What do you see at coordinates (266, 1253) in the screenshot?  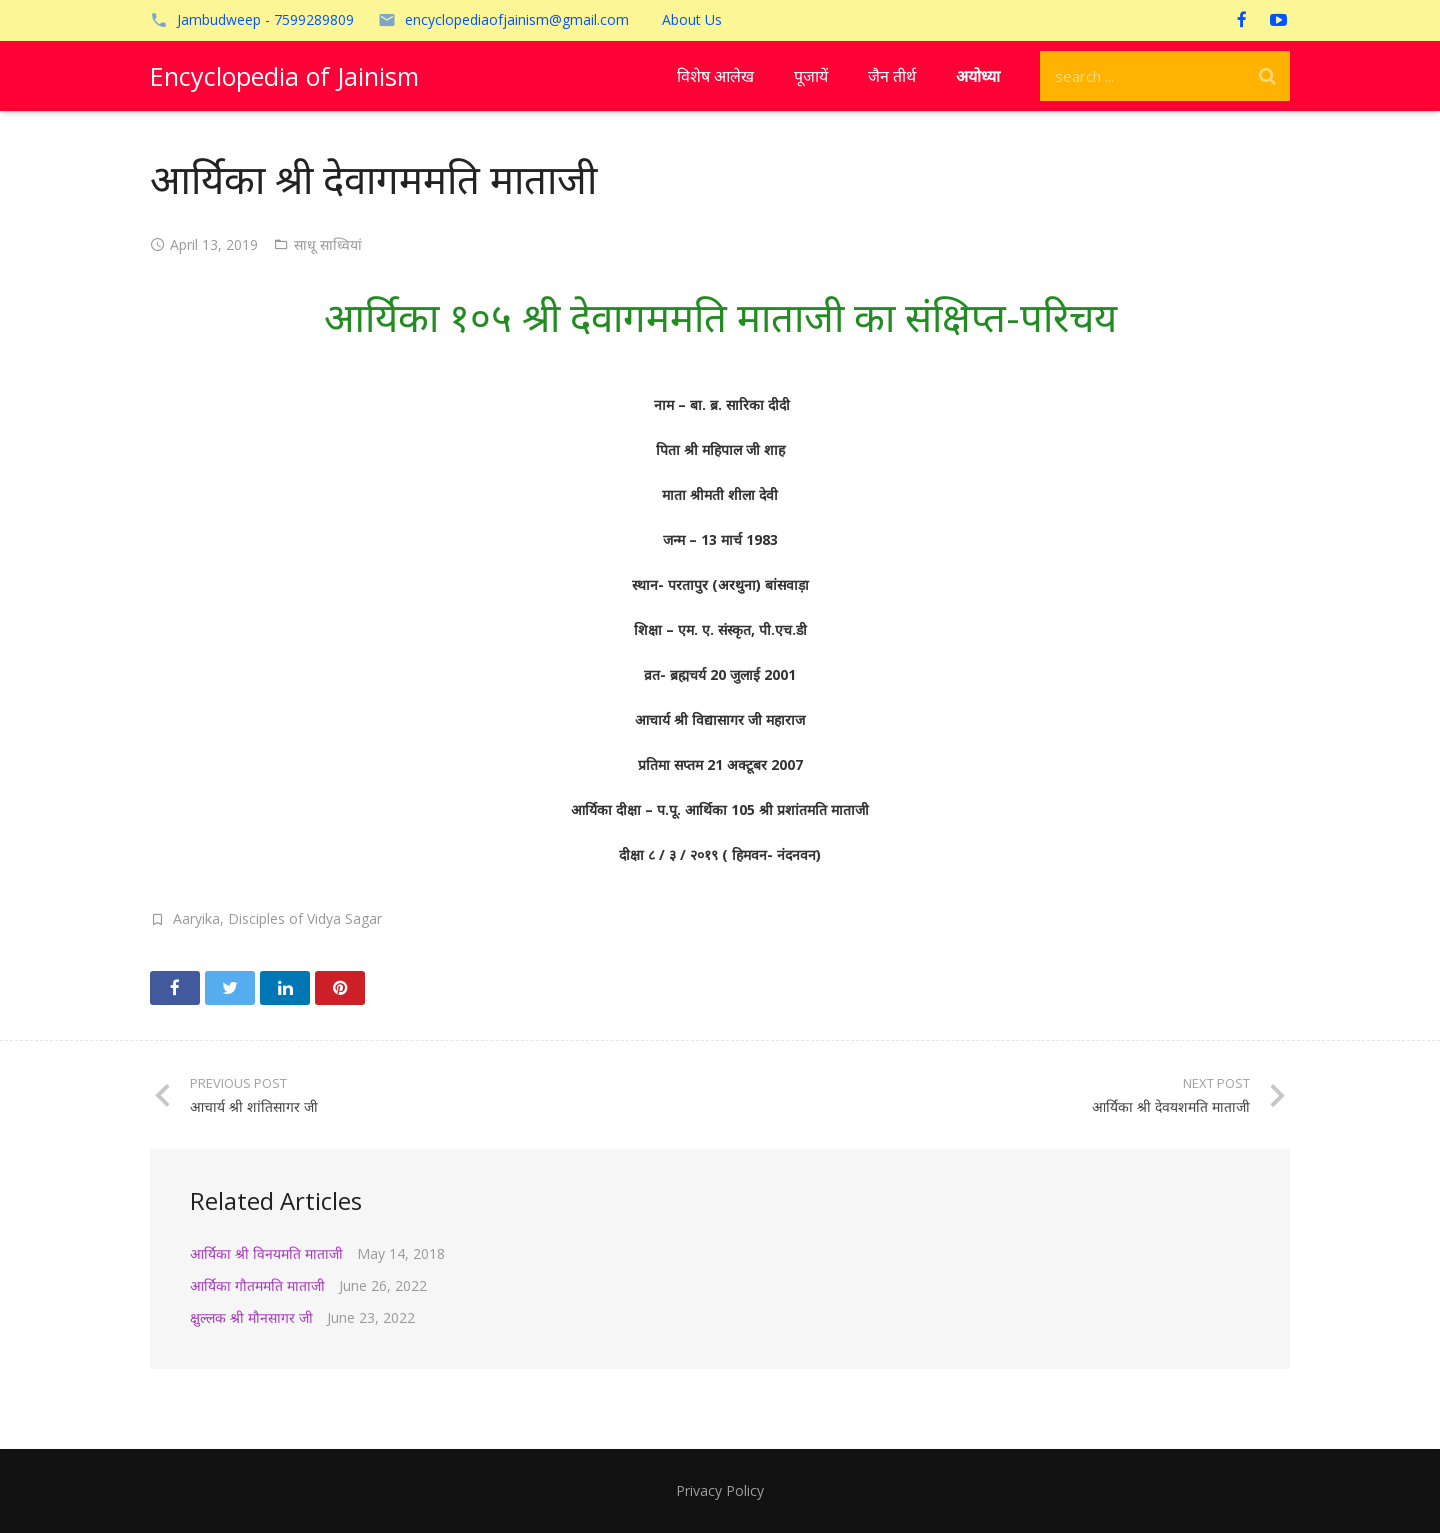 I see `आर्यिका श्री विनयमति माताजी` at bounding box center [266, 1253].